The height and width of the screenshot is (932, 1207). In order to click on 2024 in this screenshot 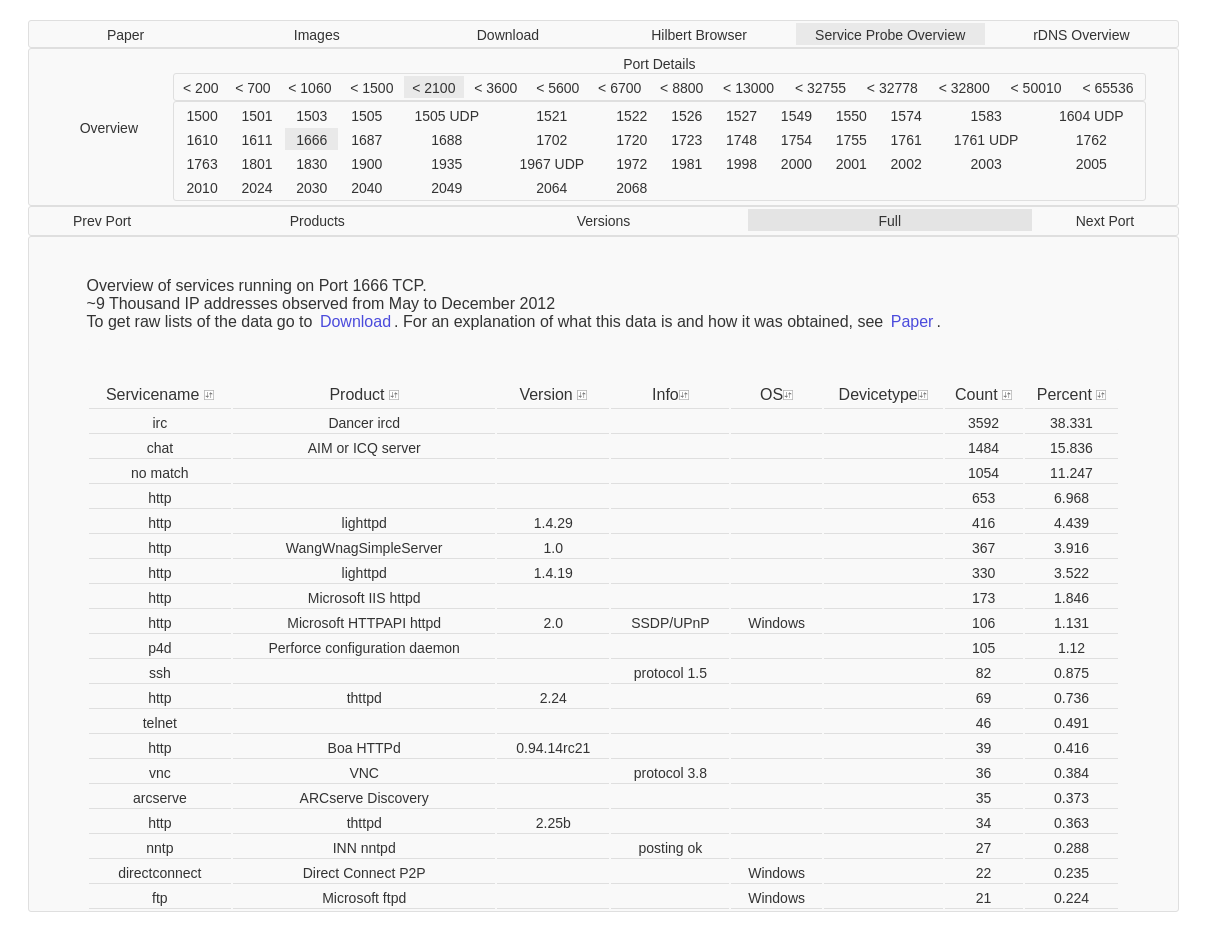, I will do `click(256, 188)`.